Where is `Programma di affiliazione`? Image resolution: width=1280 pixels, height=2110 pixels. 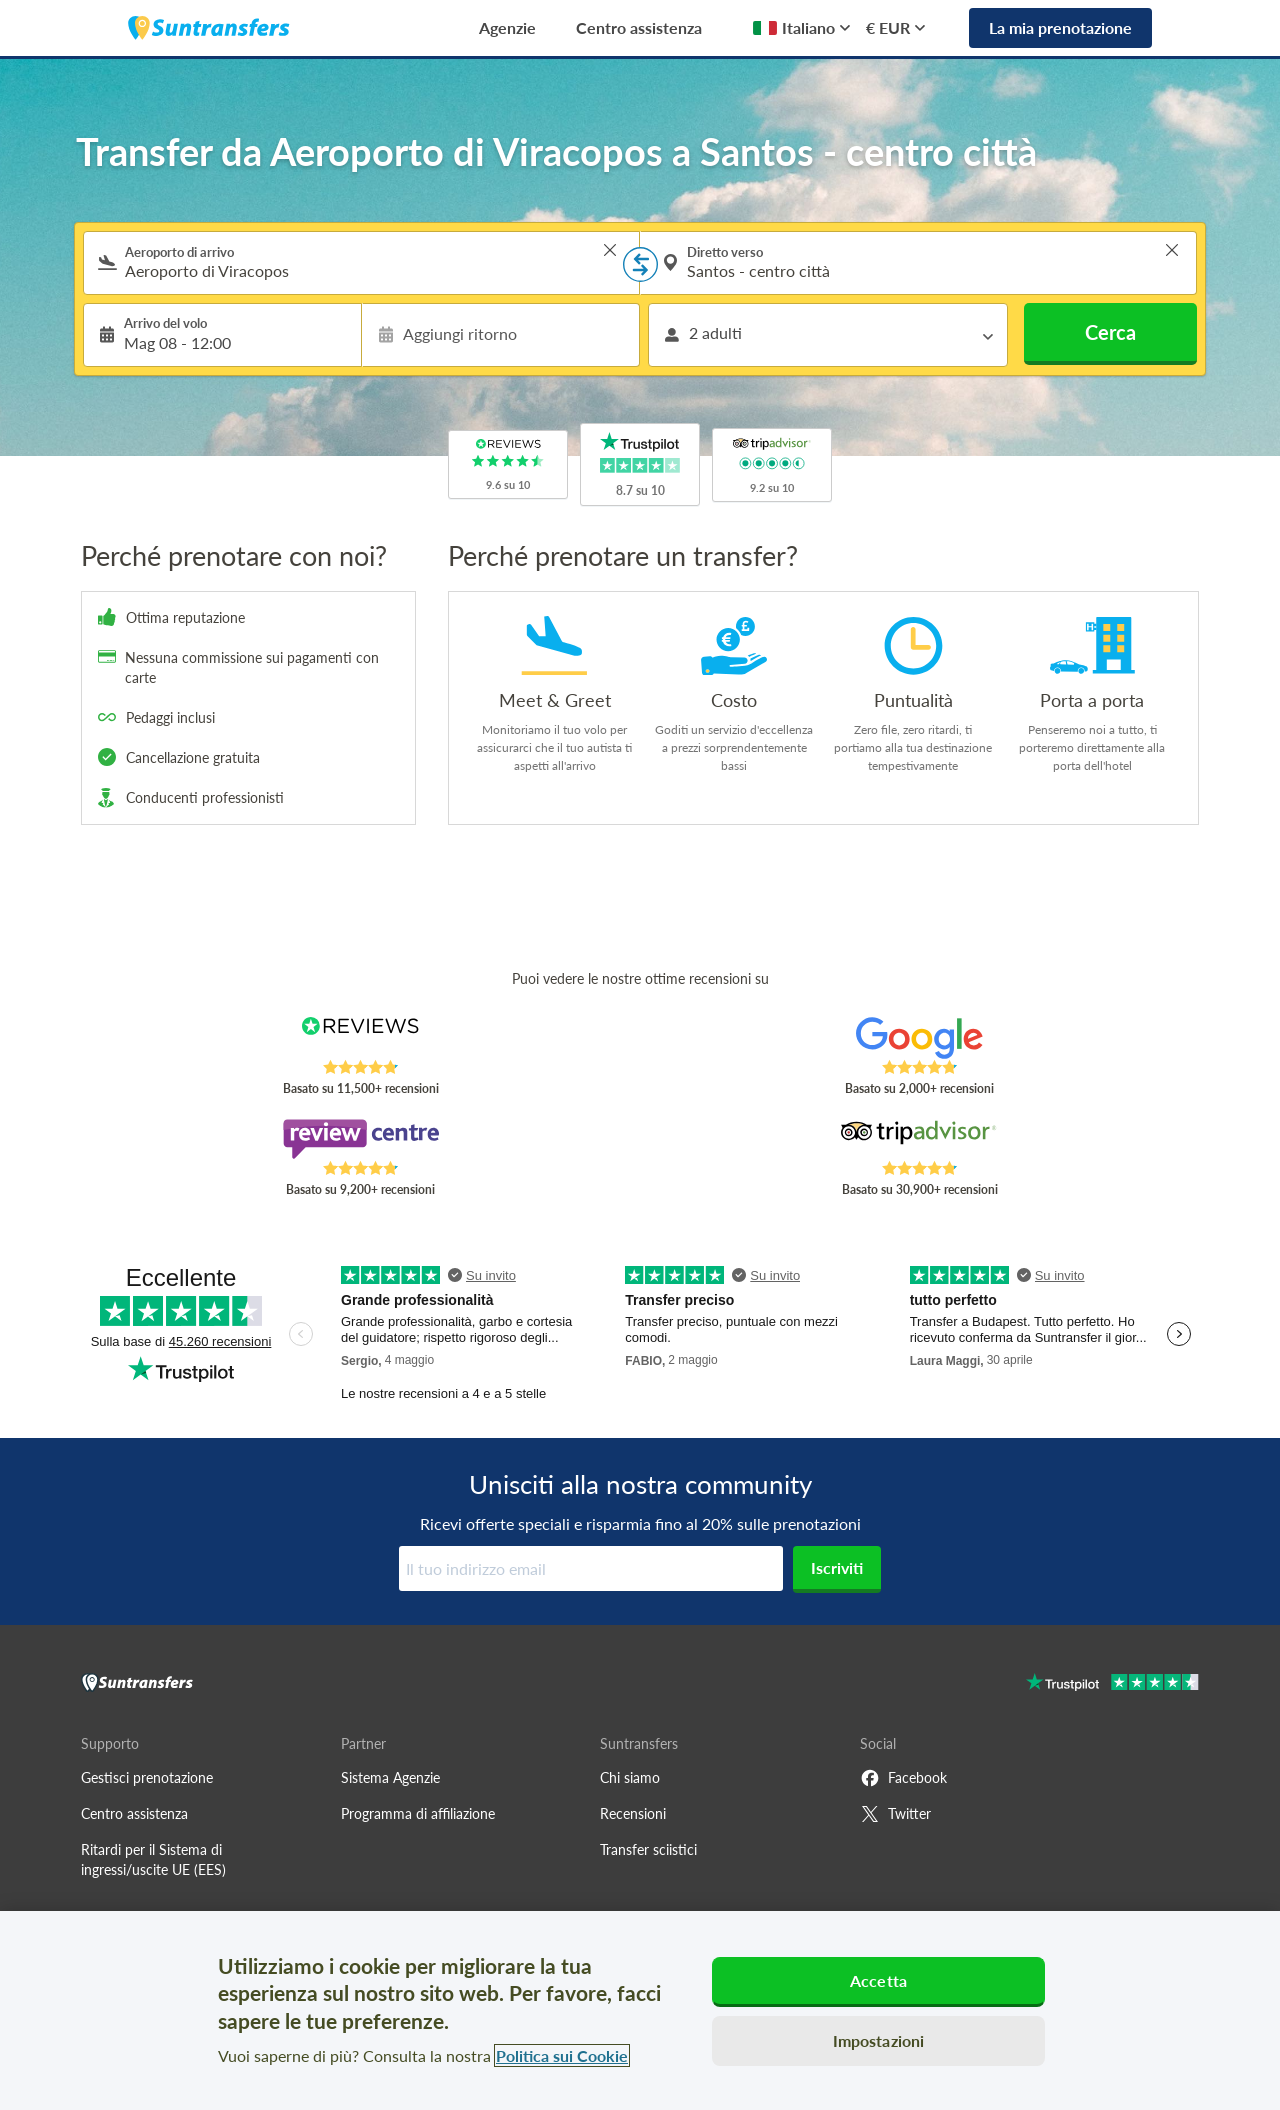 Programma di affiliazione is located at coordinates (418, 1813).